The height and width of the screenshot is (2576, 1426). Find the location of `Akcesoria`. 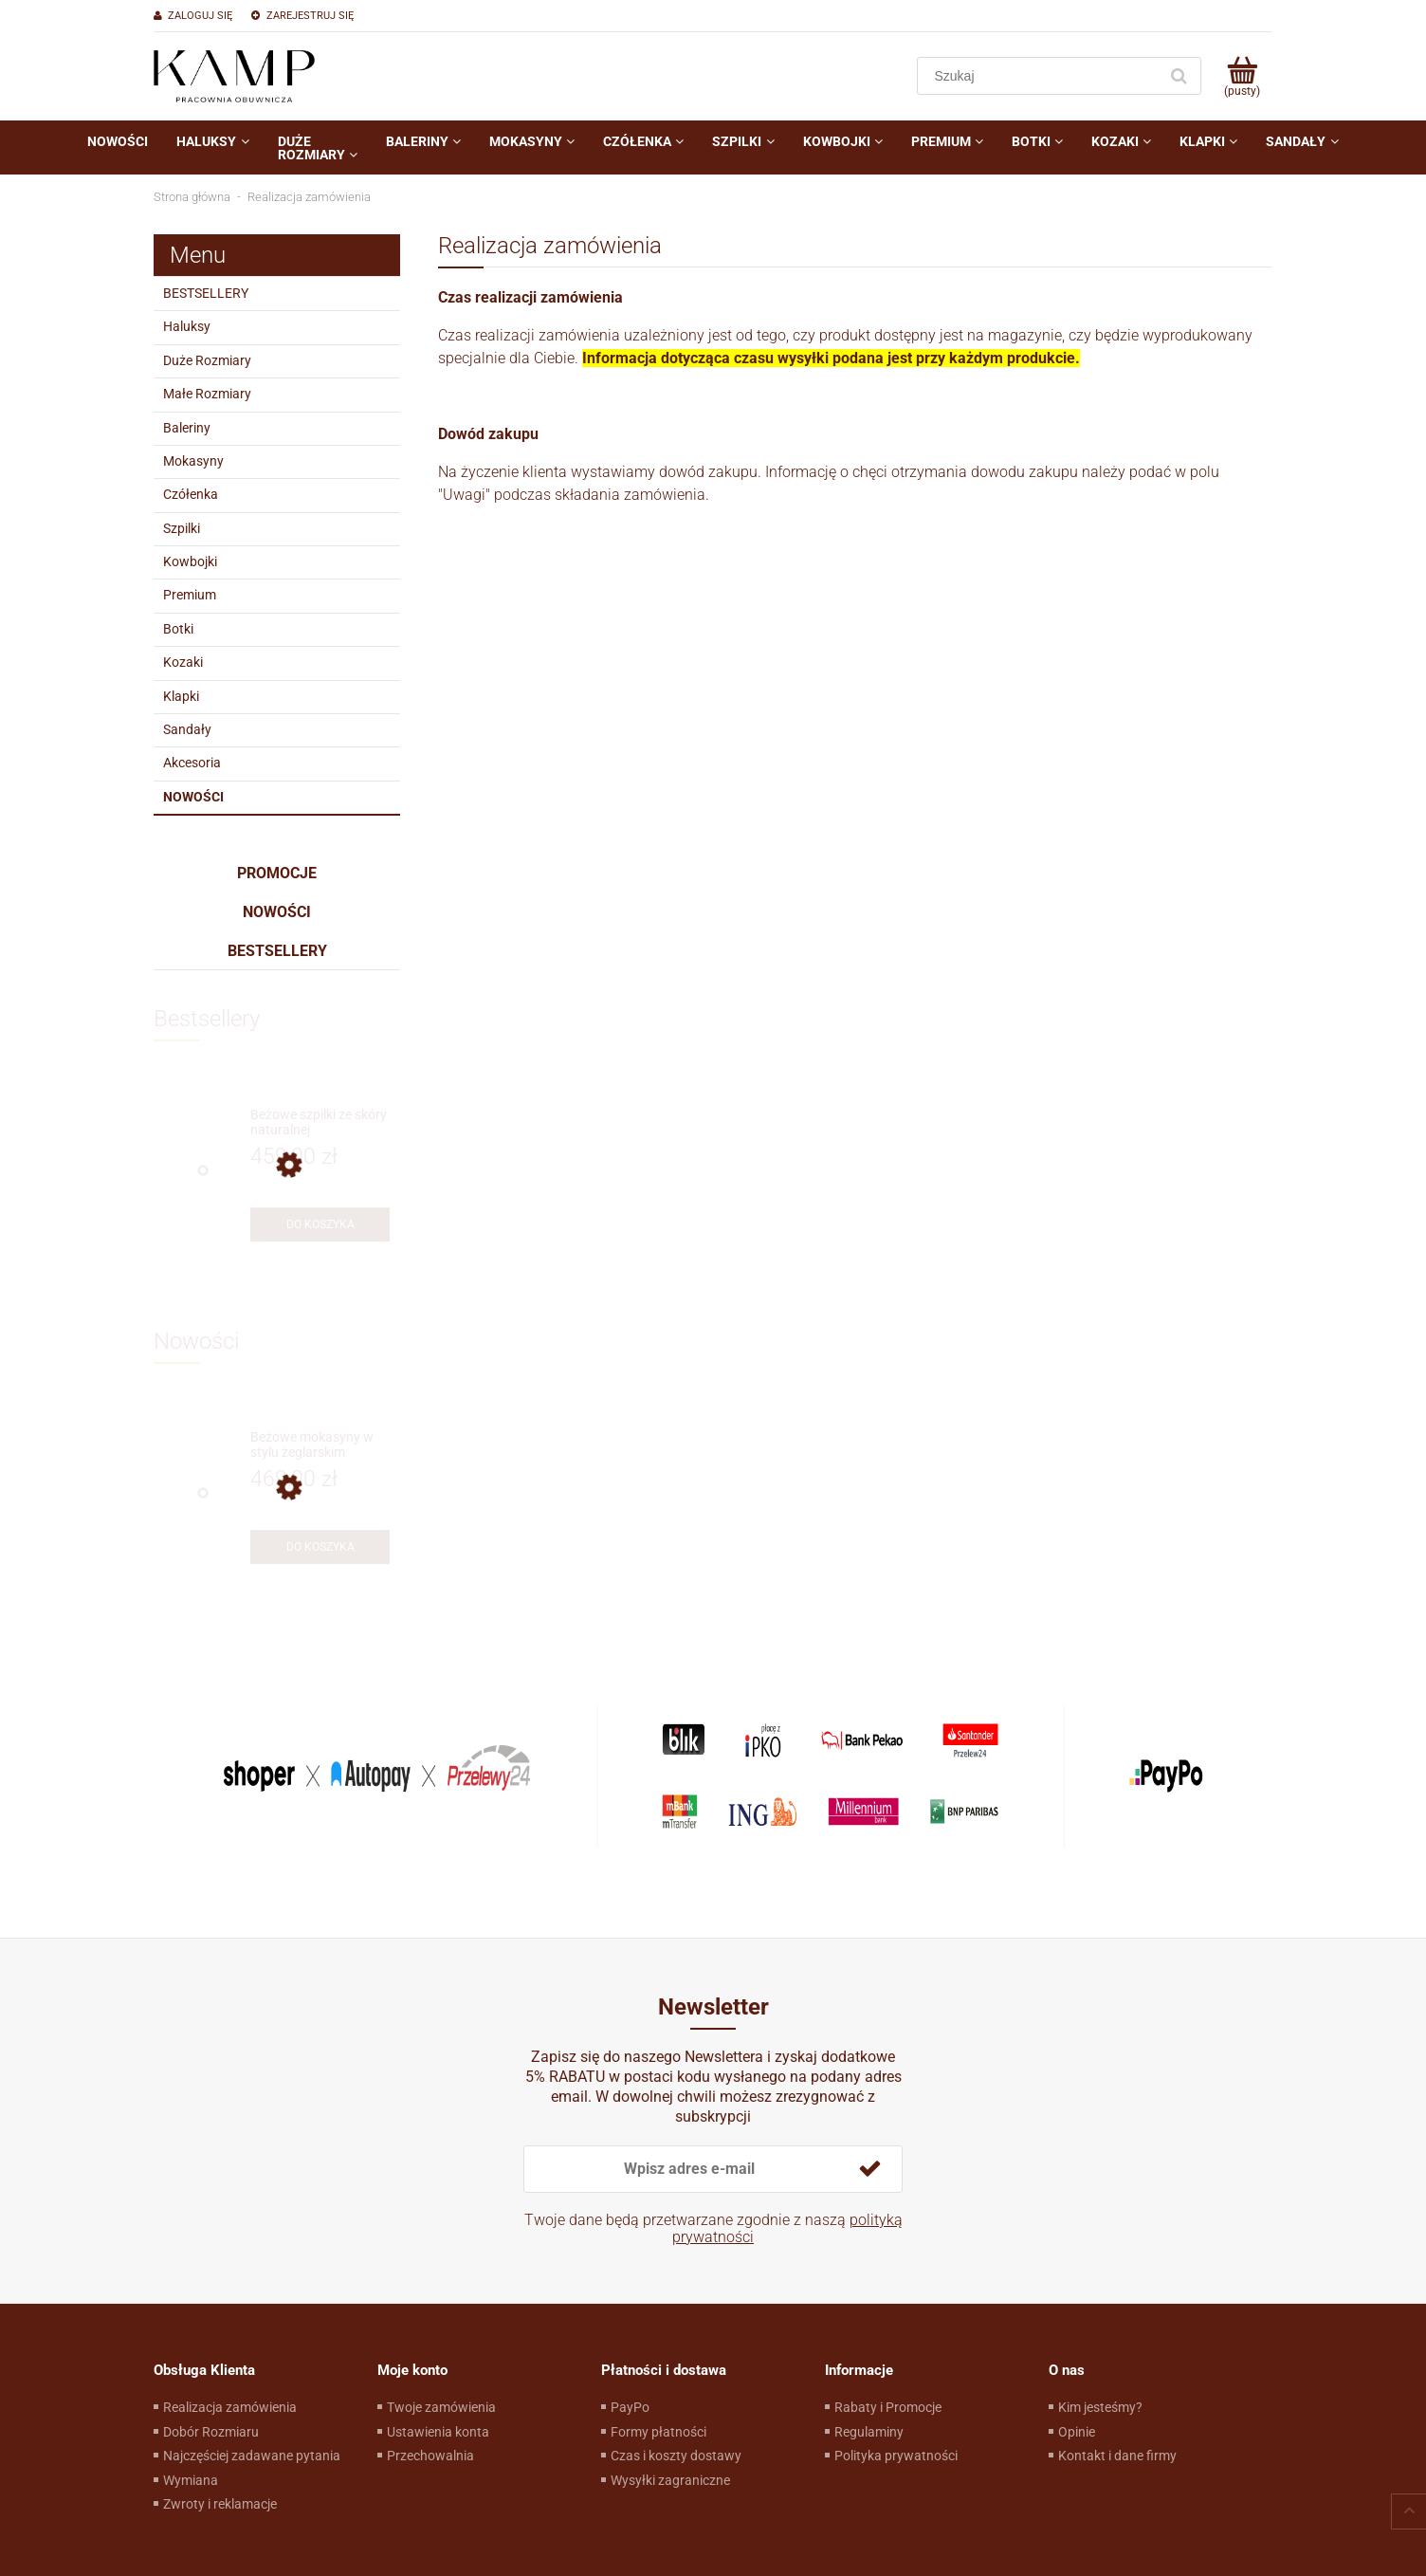

Akcesoria is located at coordinates (192, 762).